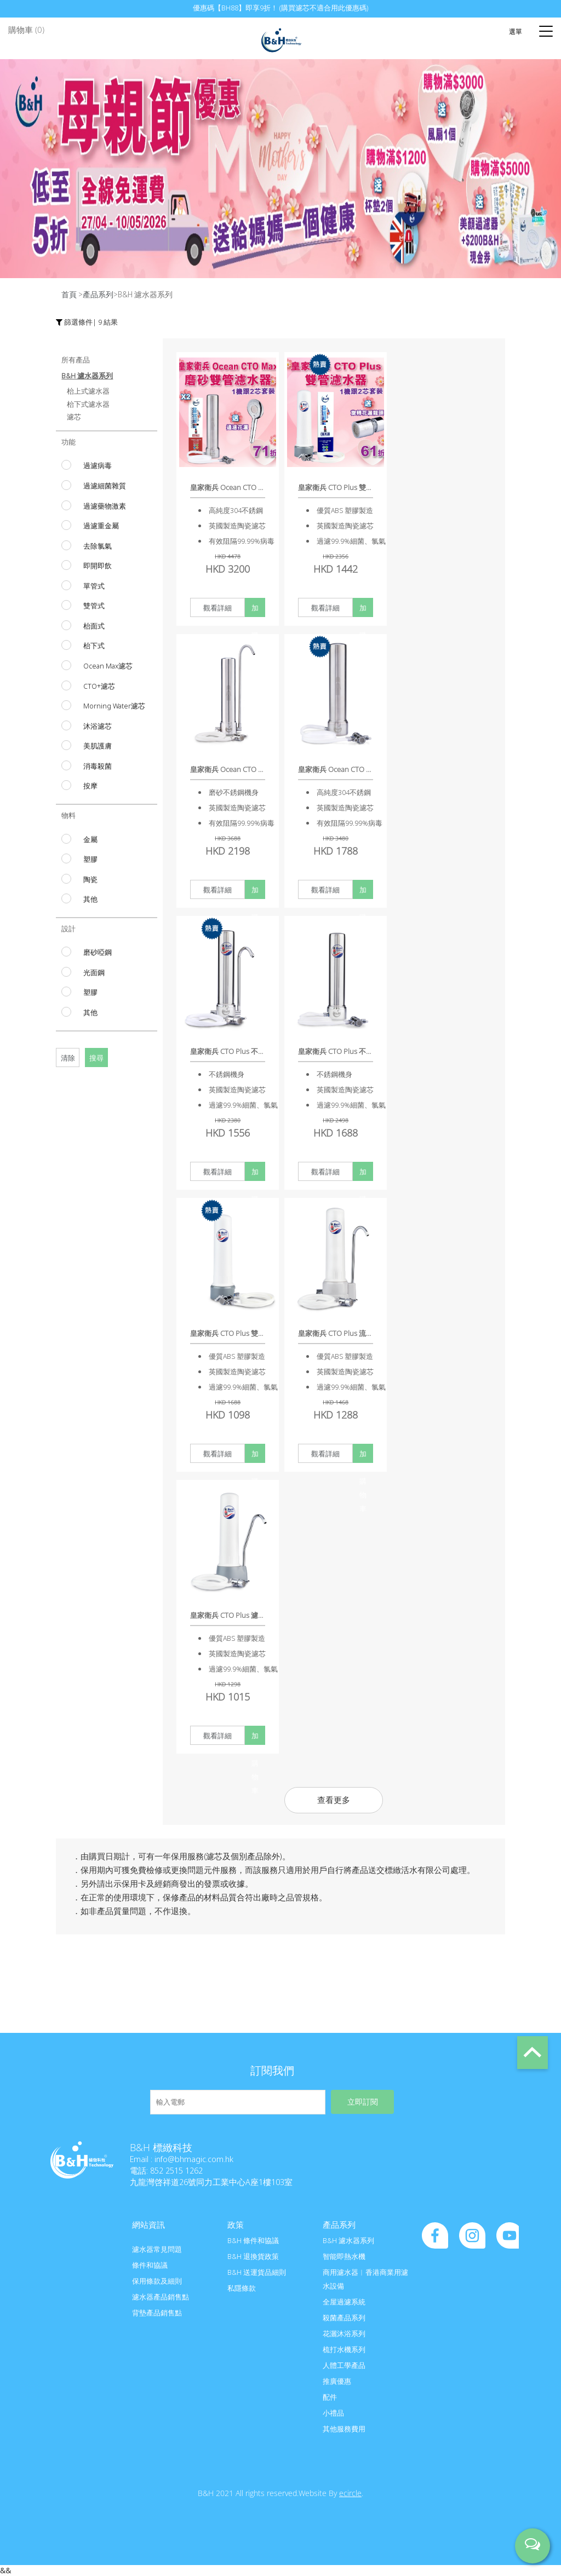 This screenshot has width=561, height=2576. What do you see at coordinates (344, 2365) in the screenshot?
I see `人體工學產品` at bounding box center [344, 2365].